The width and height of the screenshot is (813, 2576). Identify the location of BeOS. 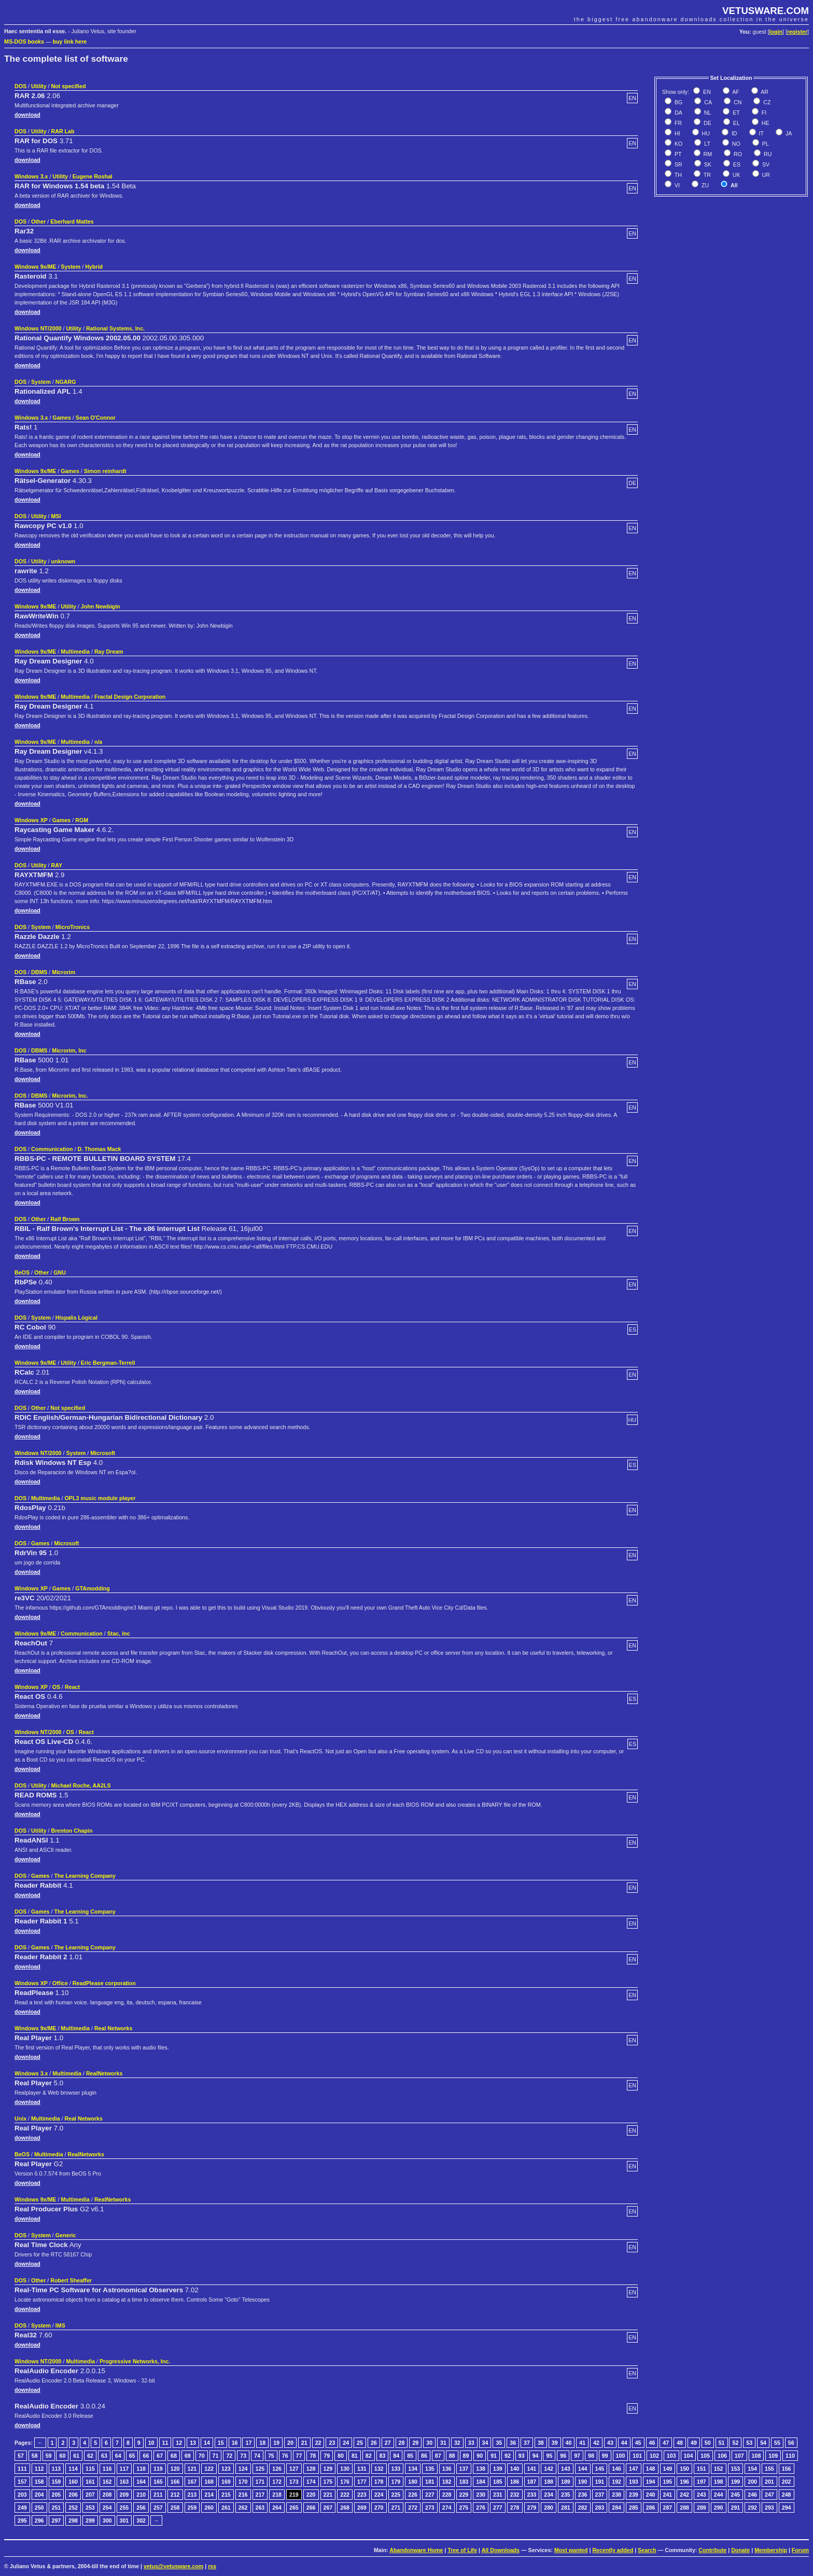
(22, 1272).